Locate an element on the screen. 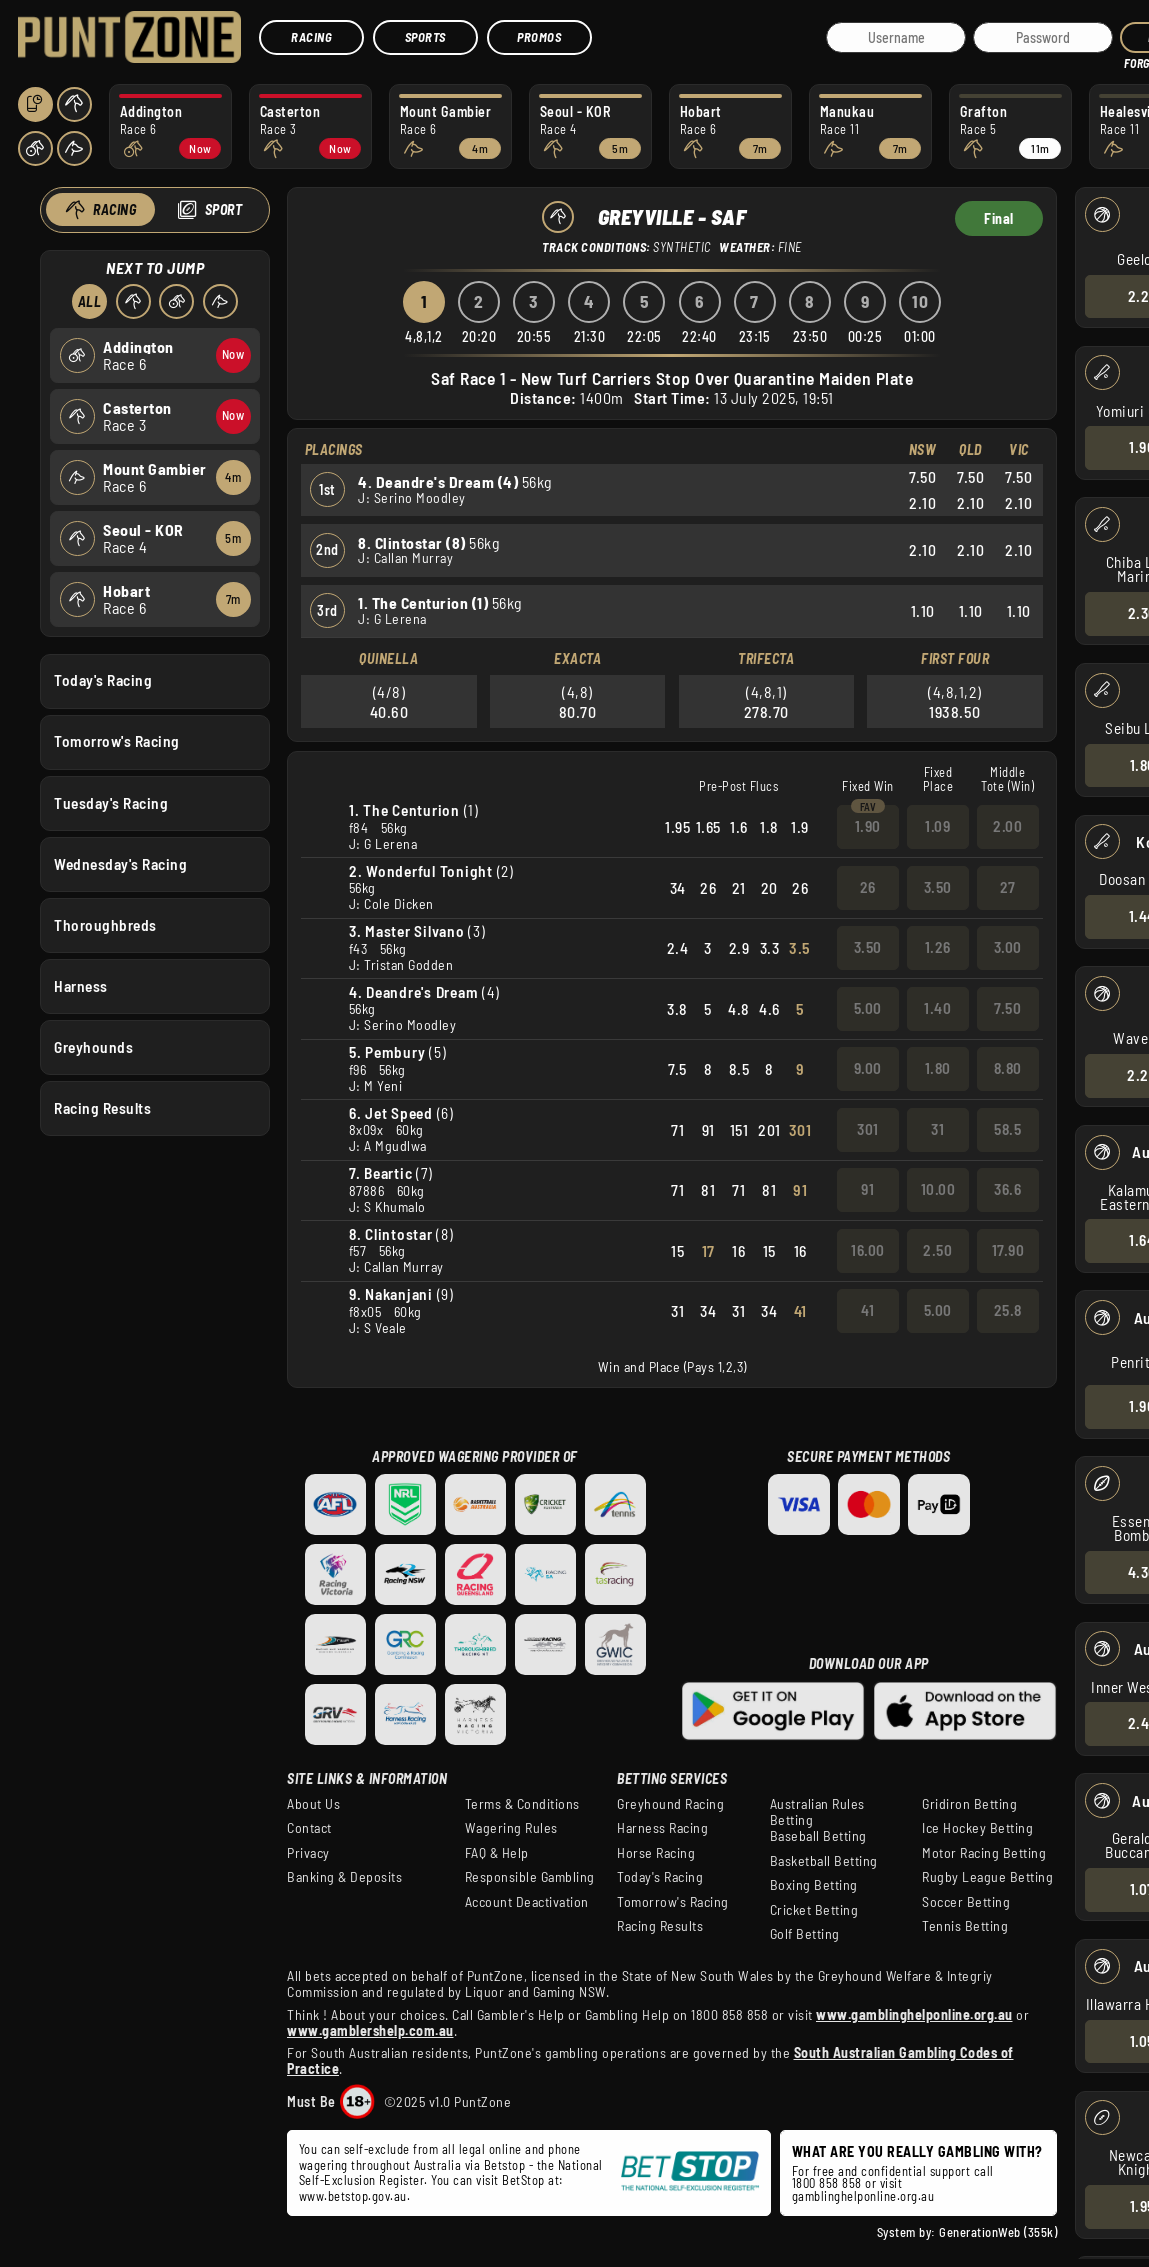  Soccer Betting is located at coordinates (966, 1902).